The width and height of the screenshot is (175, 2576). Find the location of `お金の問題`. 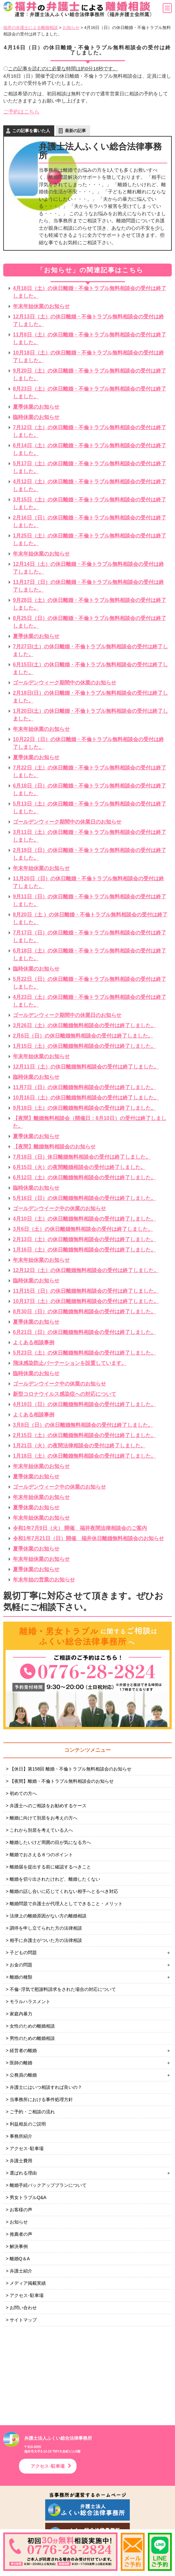

お金の問題 is located at coordinates (21, 1964).